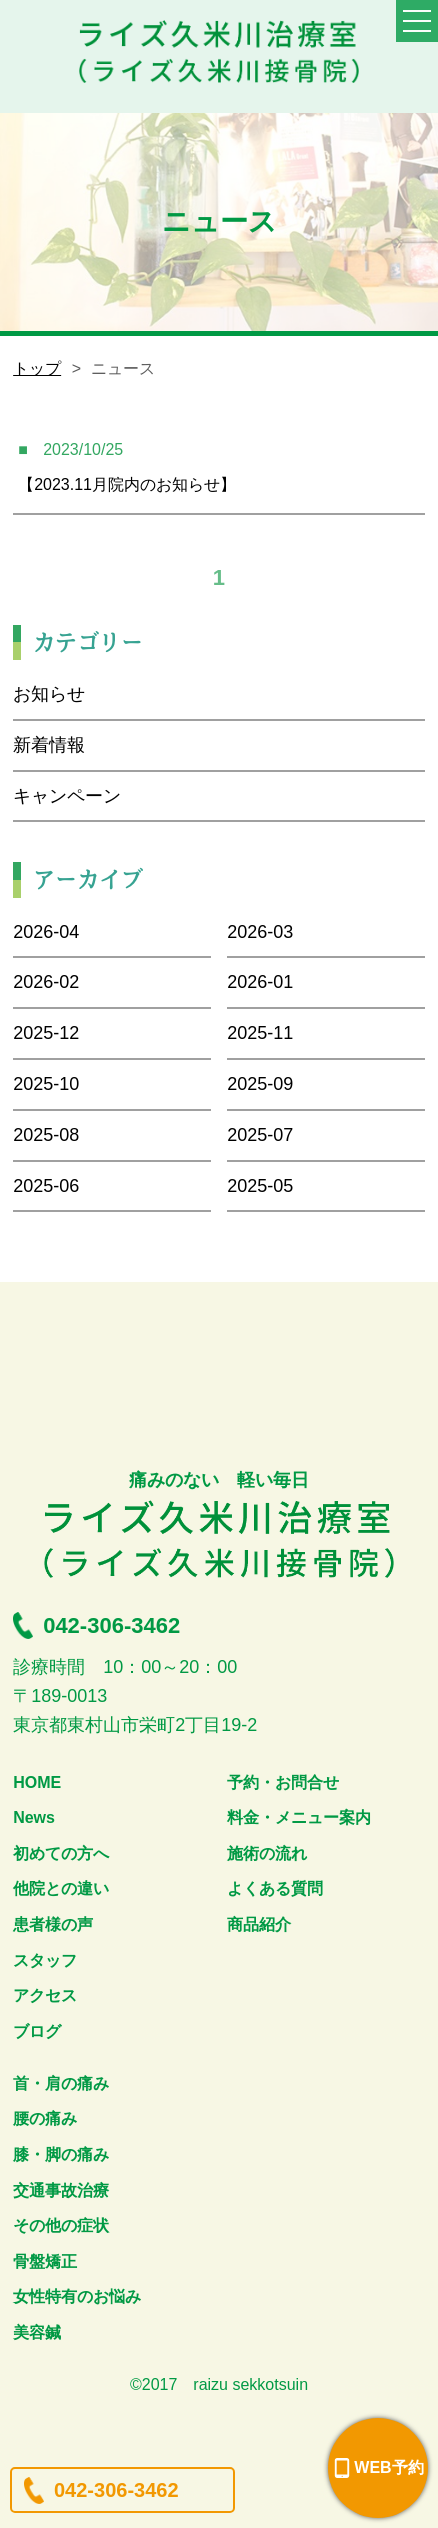 The height and width of the screenshot is (2528, 438). What do you see at coordinates (46, 1033) in the screenshot?
I see `2025-12` at bounding box center [46, 1033].